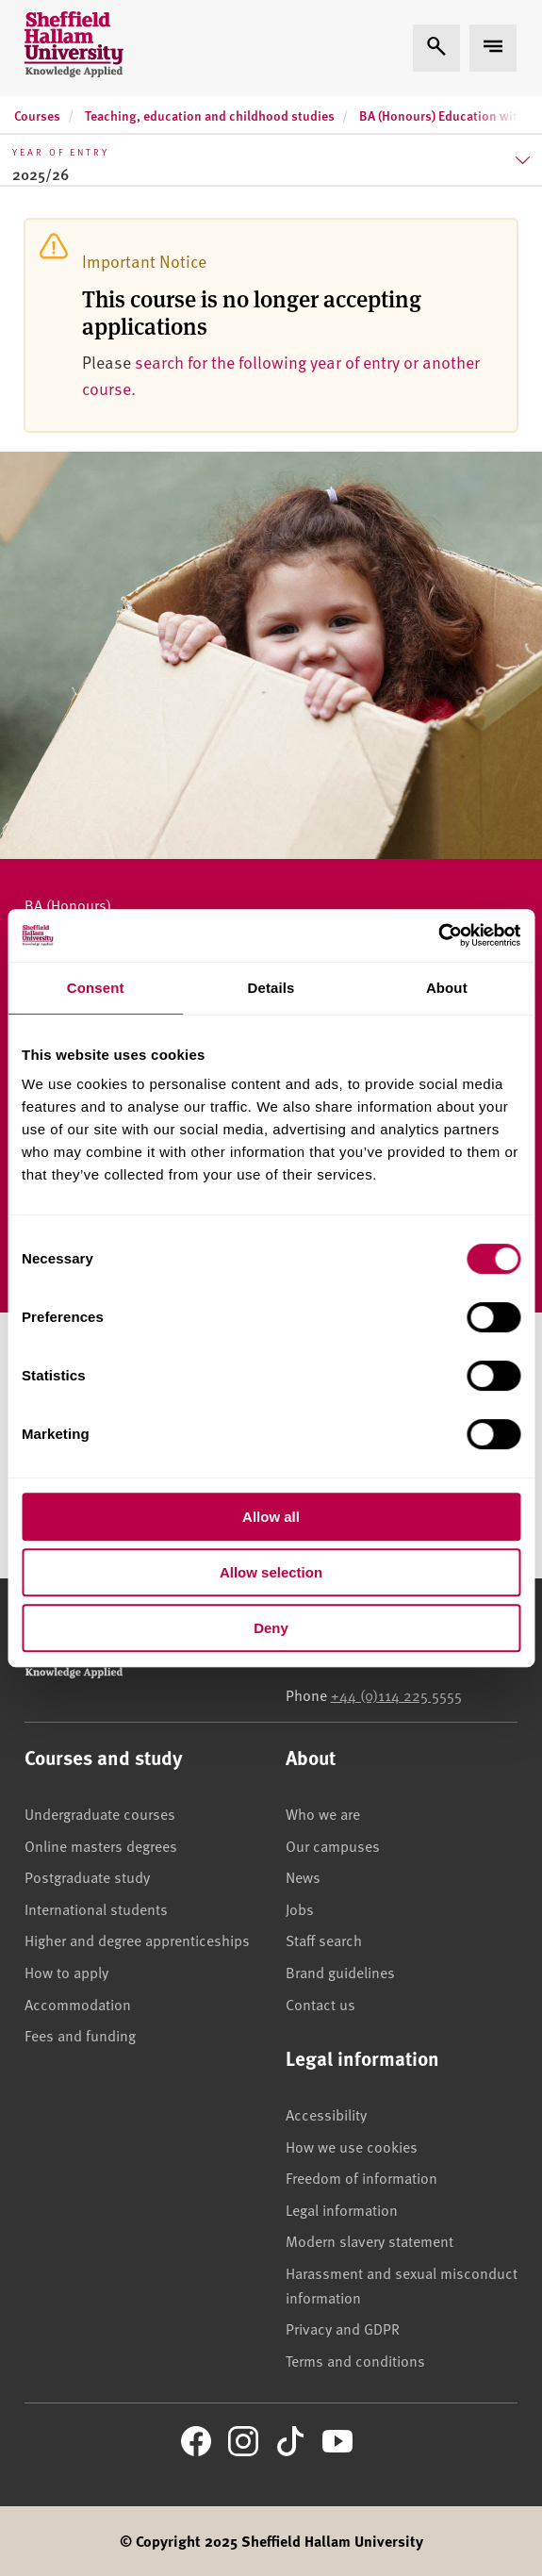 The width and height of the screenshot is (542, 2576). I want to click on Higher and degree apprenticeships, so click(137, 1939).